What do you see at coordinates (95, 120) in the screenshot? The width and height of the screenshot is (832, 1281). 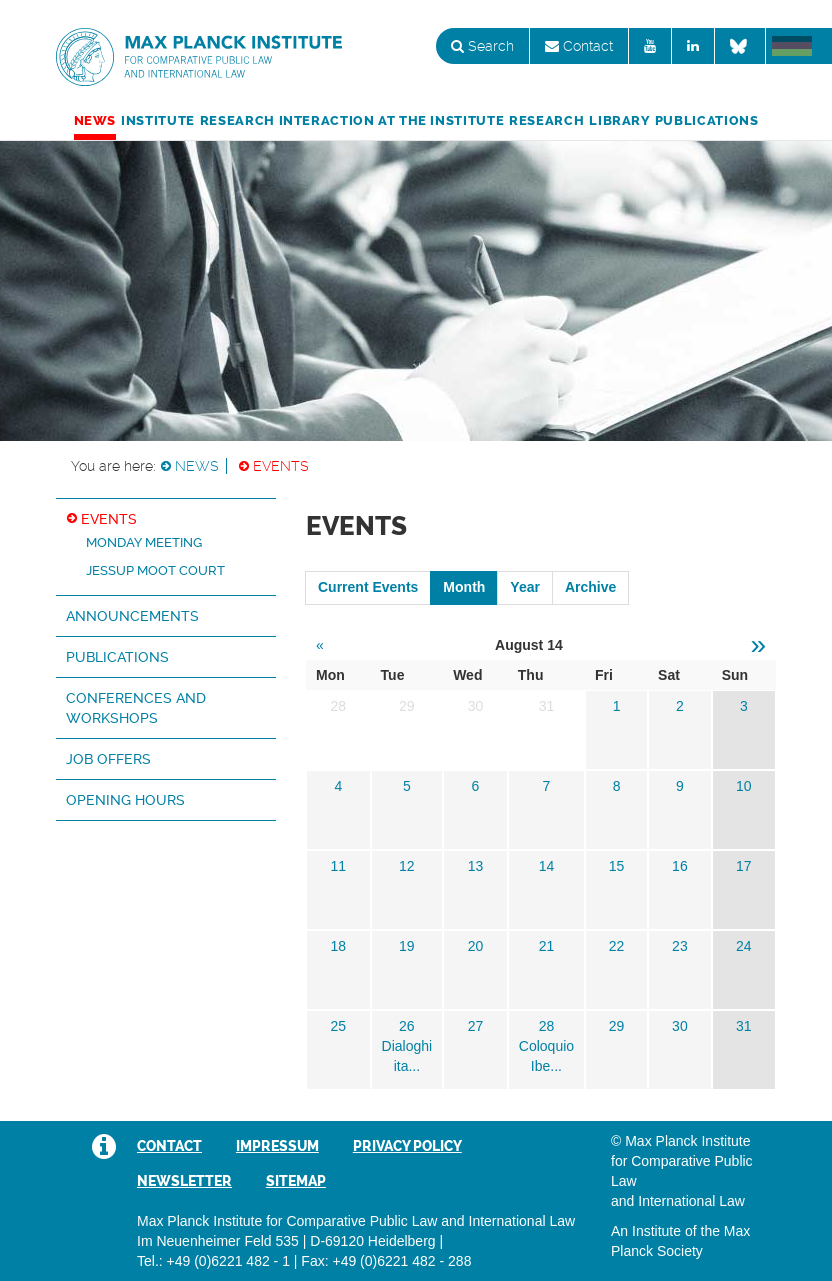 I see `News` at bounding box center [95, 120].